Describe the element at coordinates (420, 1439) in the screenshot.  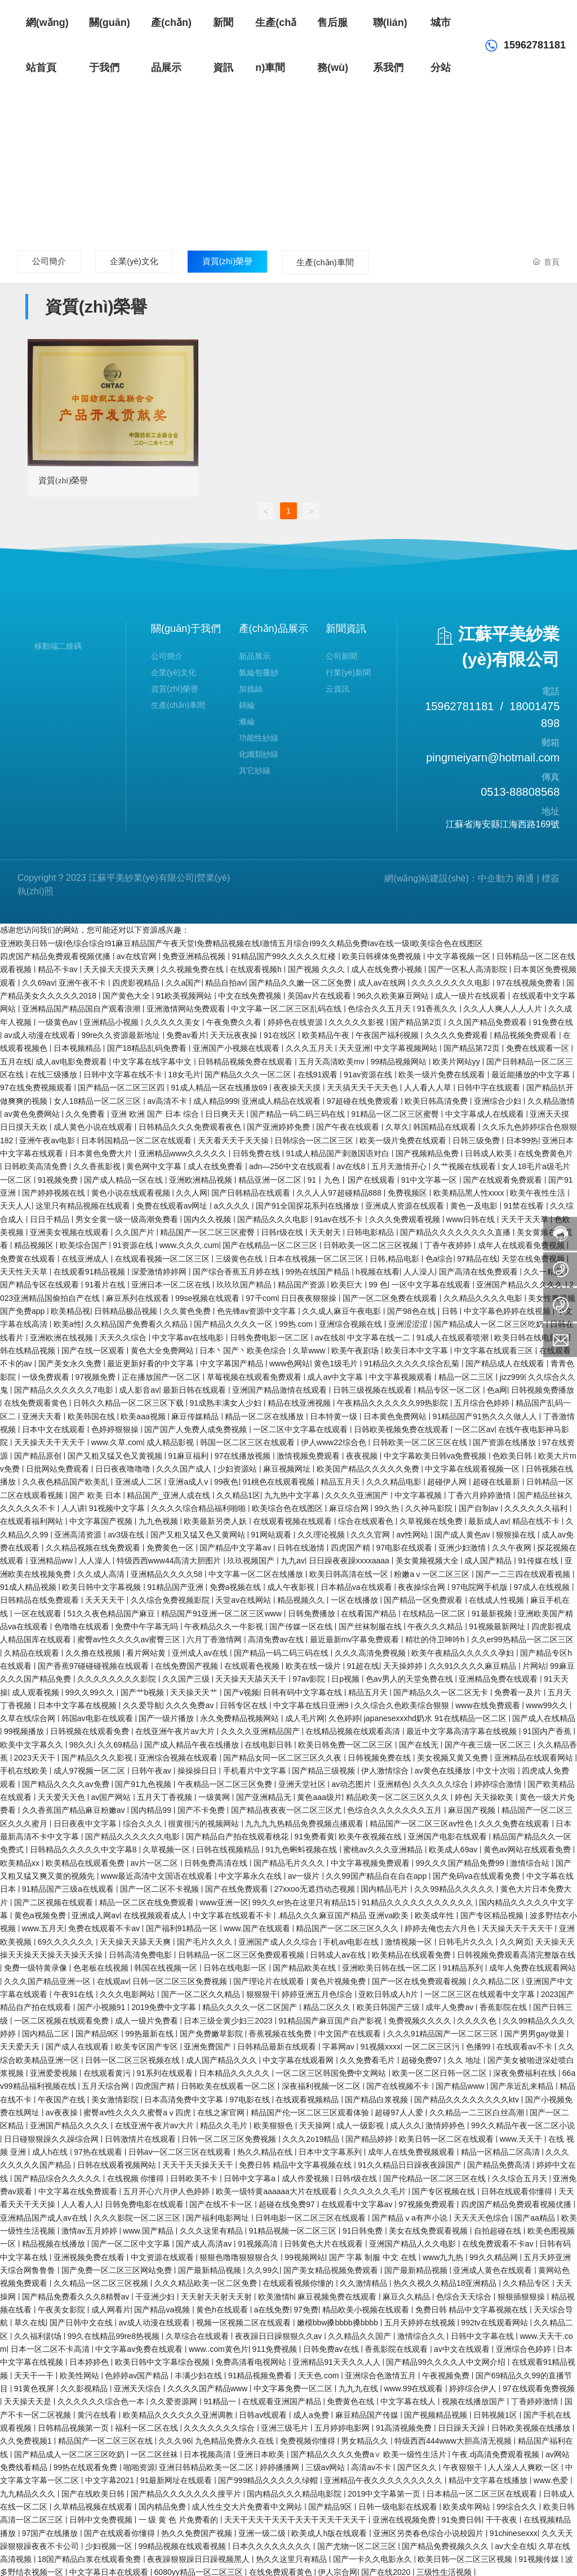
I see `日韩欧美一区二区三区在线` at that location.